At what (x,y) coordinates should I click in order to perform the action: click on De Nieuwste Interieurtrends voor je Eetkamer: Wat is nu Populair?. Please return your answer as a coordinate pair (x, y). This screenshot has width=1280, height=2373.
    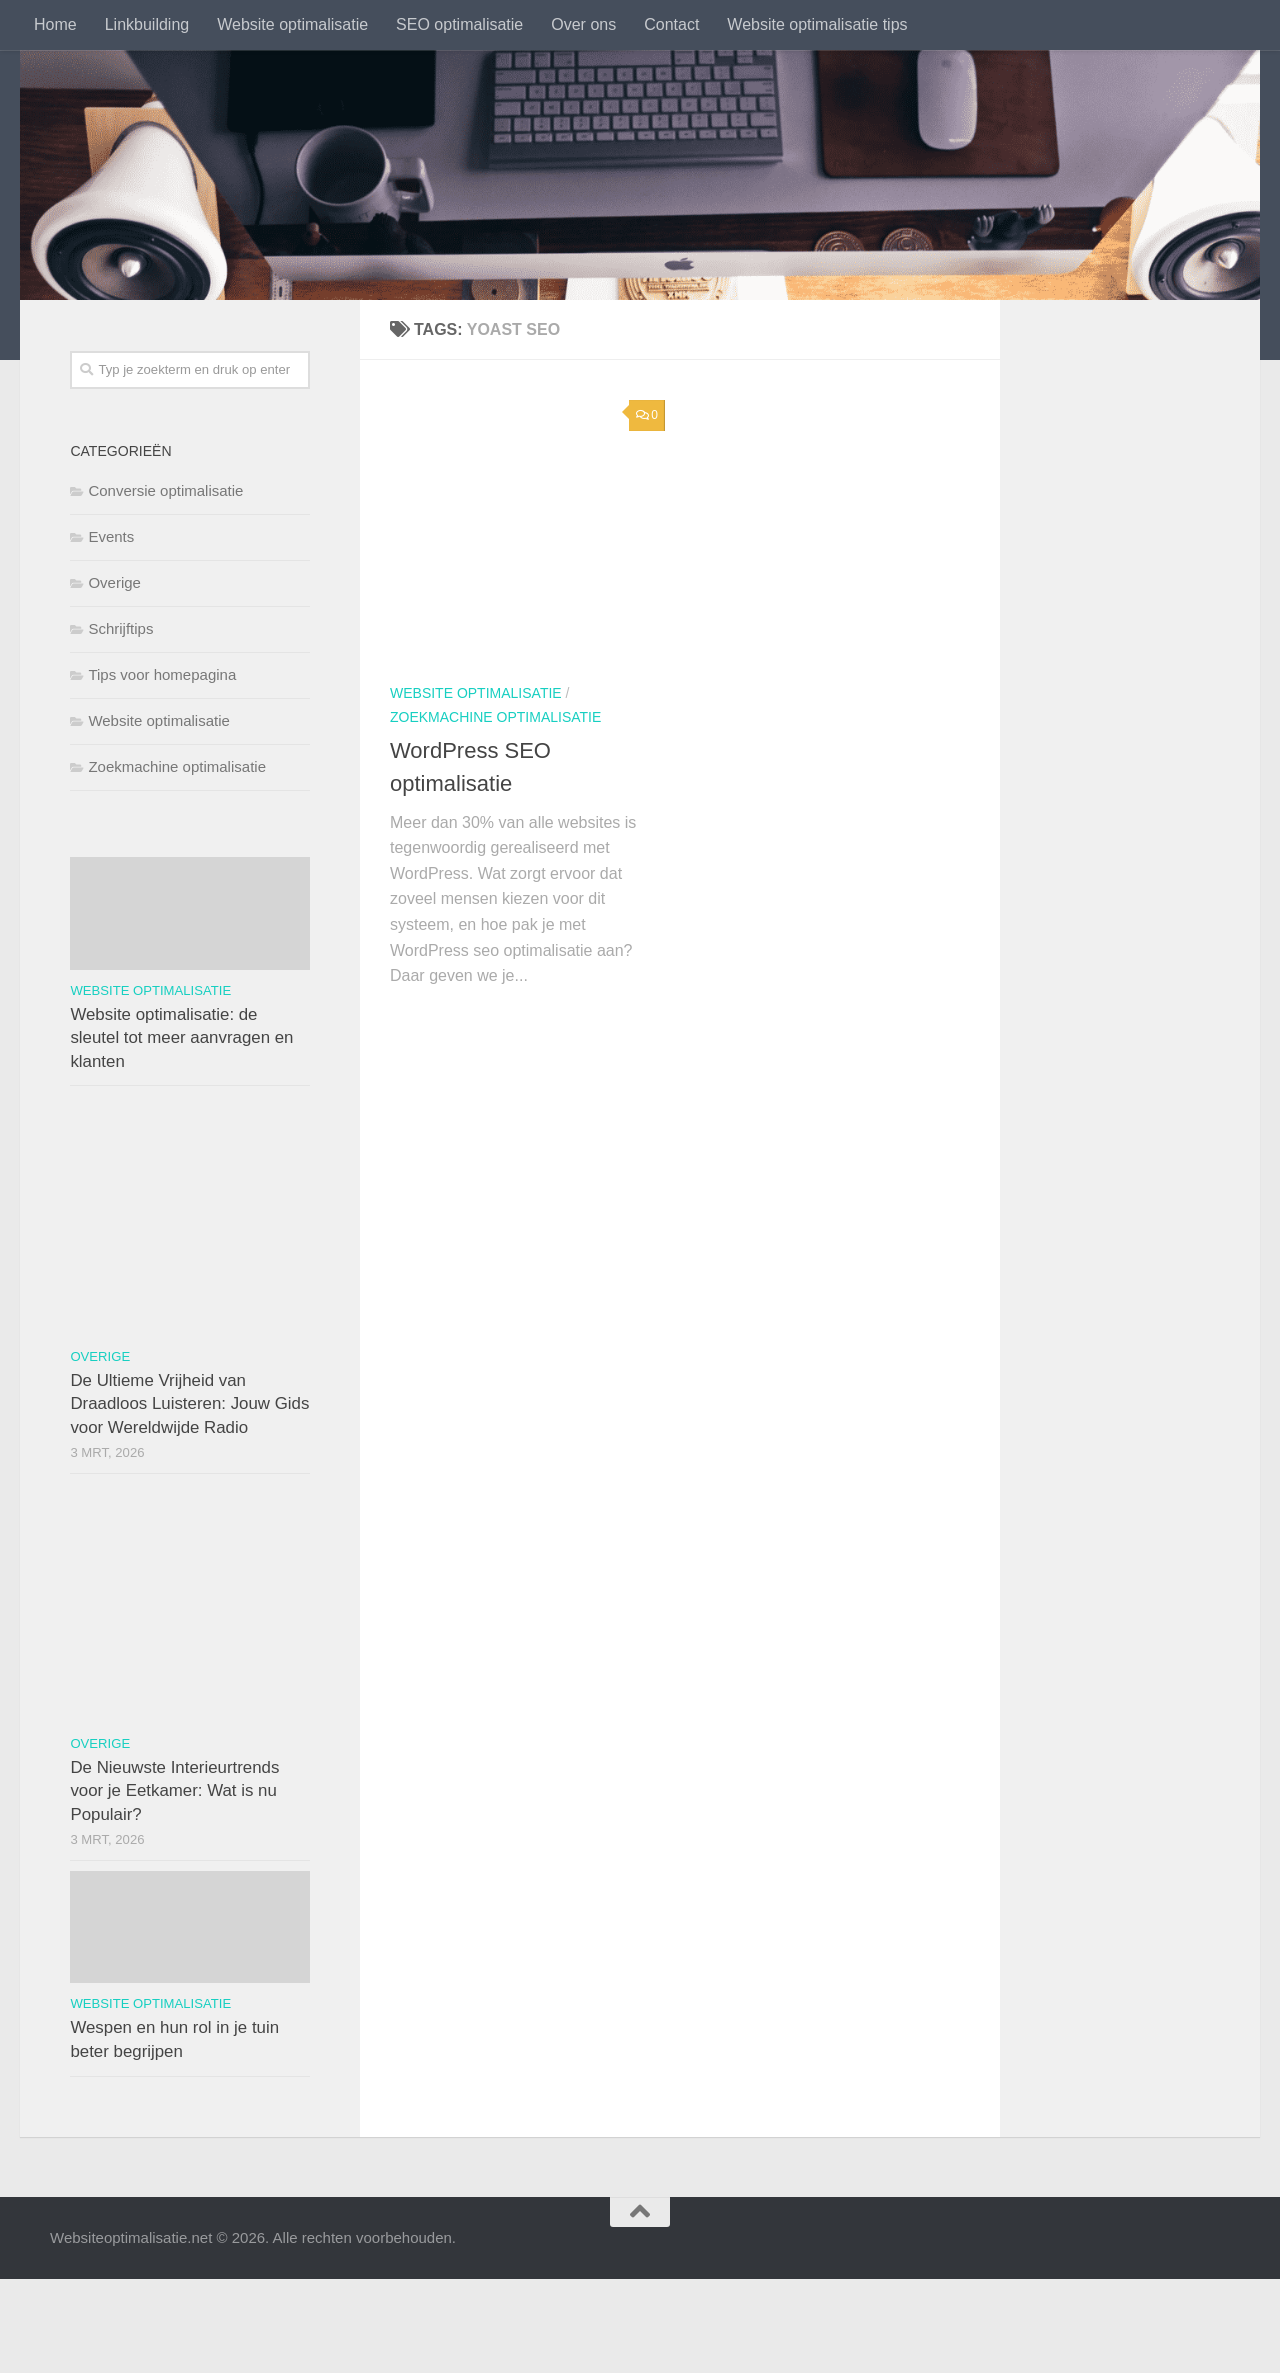
    Looking at the image, I should click on (174, 1791).